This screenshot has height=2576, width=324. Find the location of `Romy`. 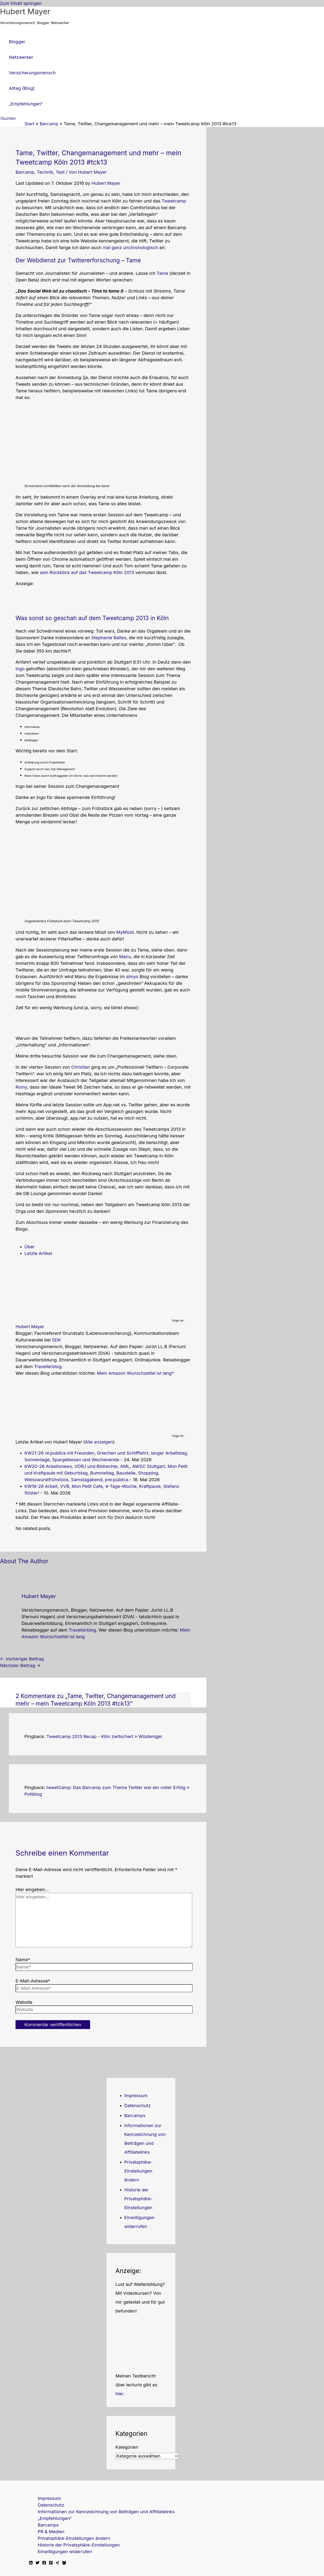

Romy is located at coordinates (21, 1087).